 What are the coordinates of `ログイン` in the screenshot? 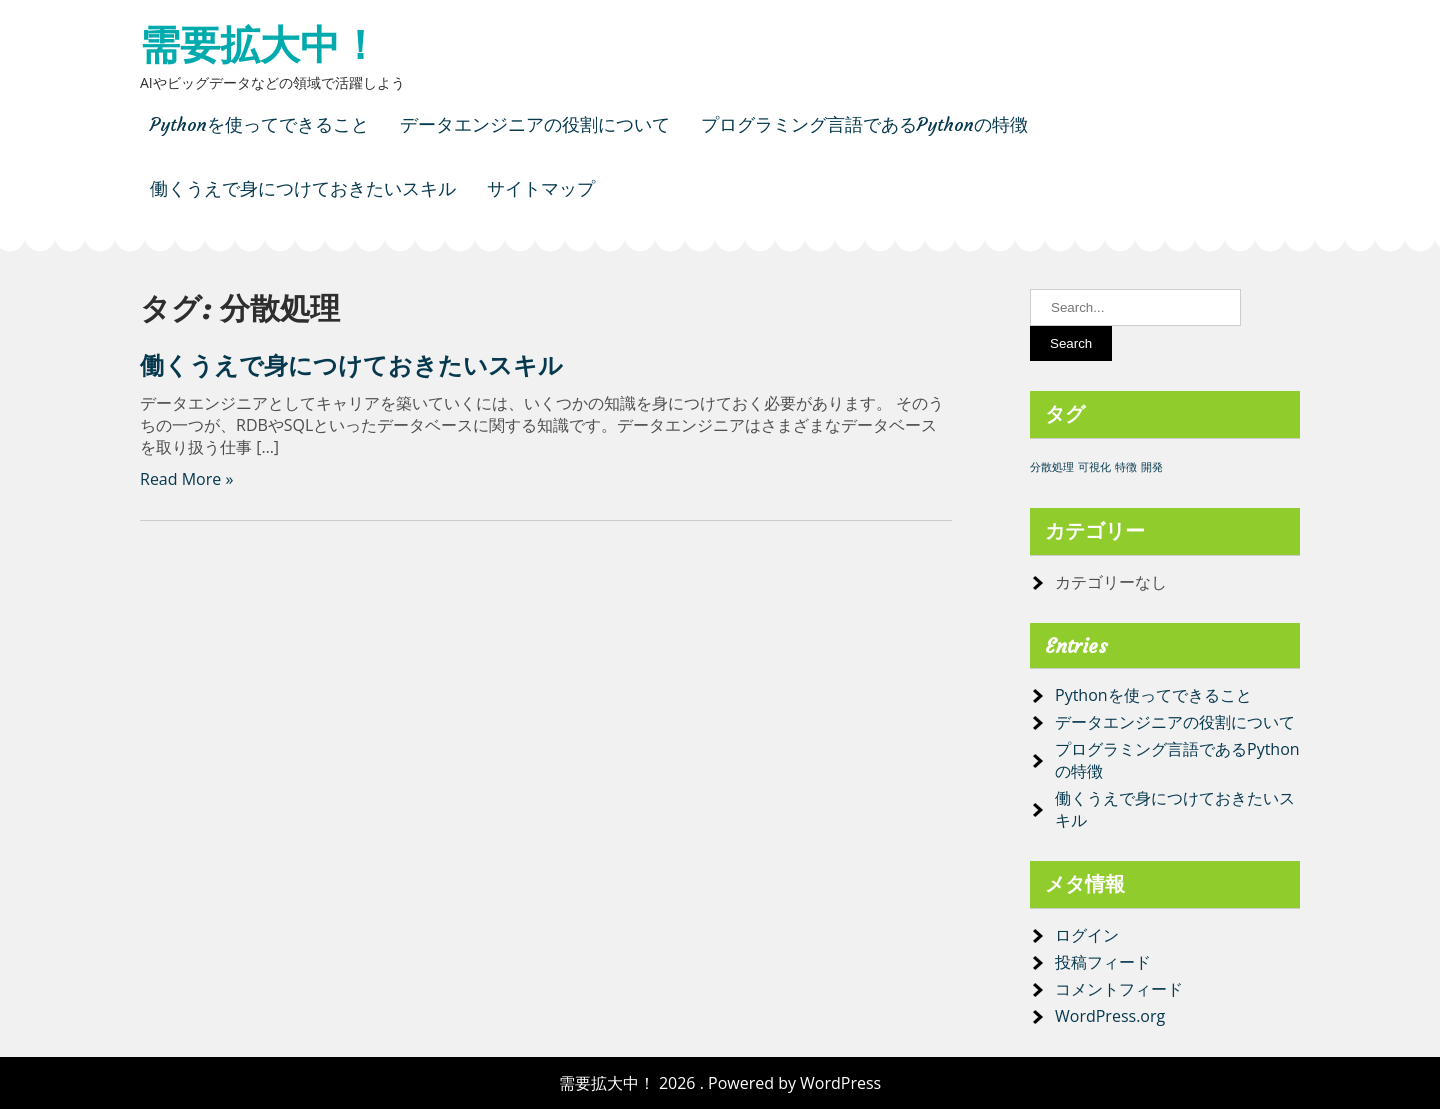 It's located at (1087, 935).